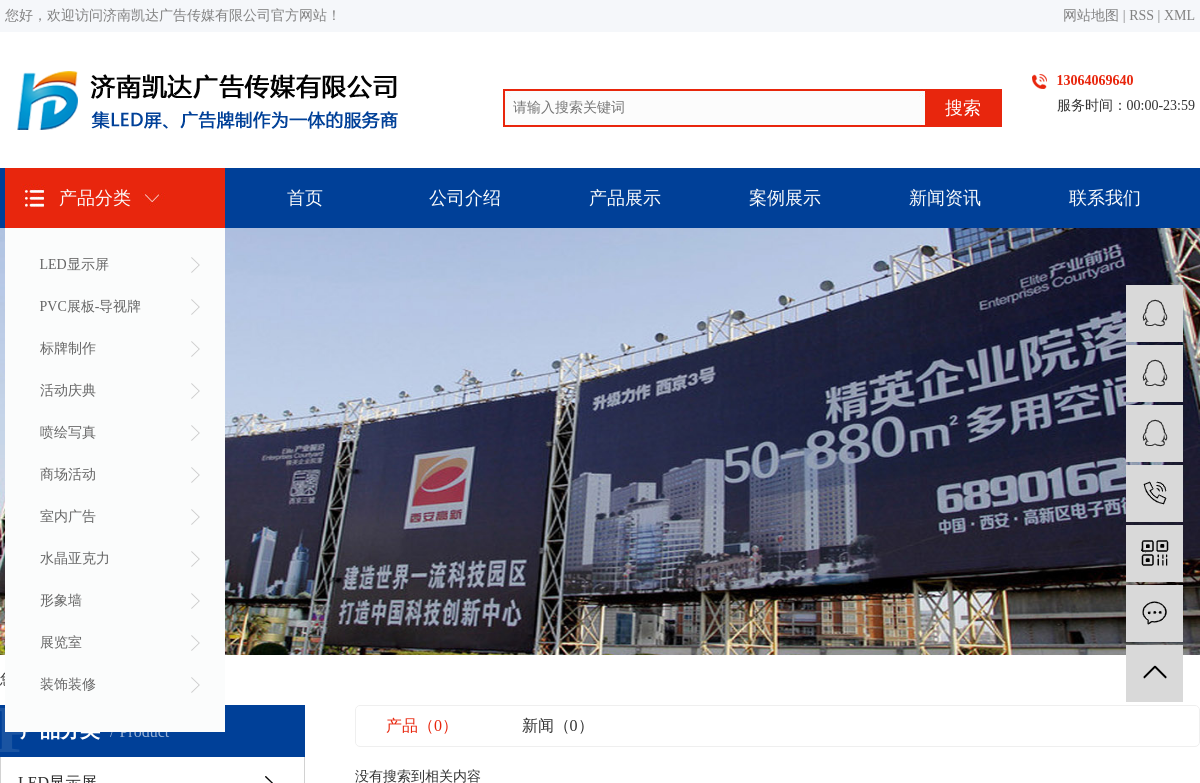 The height and width of the screenshot is (783, 1200). I want to click on 标牌制作, so click(68, 348).